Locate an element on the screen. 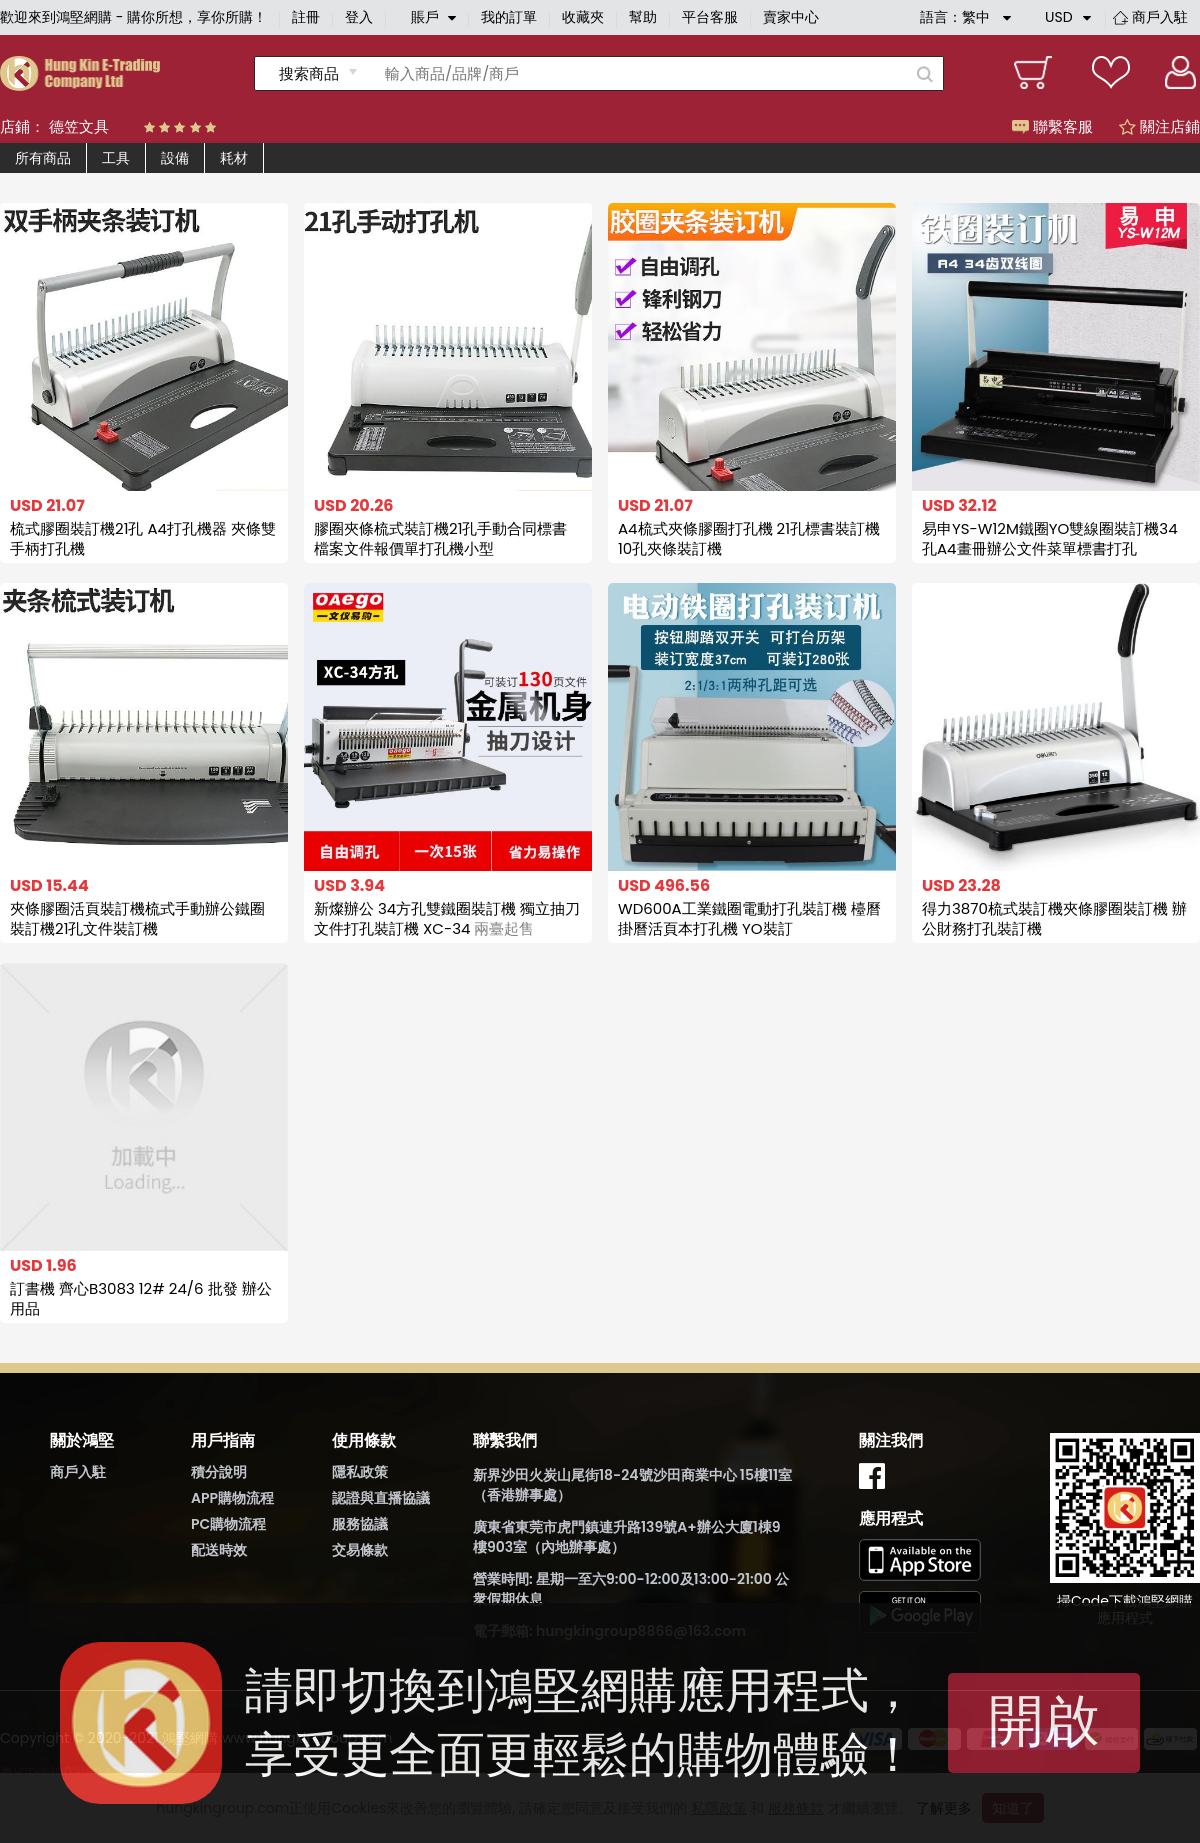 Image resolution: width=1200 pixels, height=1843 pixels. 平台客服 is located at coordinates (710, 17).